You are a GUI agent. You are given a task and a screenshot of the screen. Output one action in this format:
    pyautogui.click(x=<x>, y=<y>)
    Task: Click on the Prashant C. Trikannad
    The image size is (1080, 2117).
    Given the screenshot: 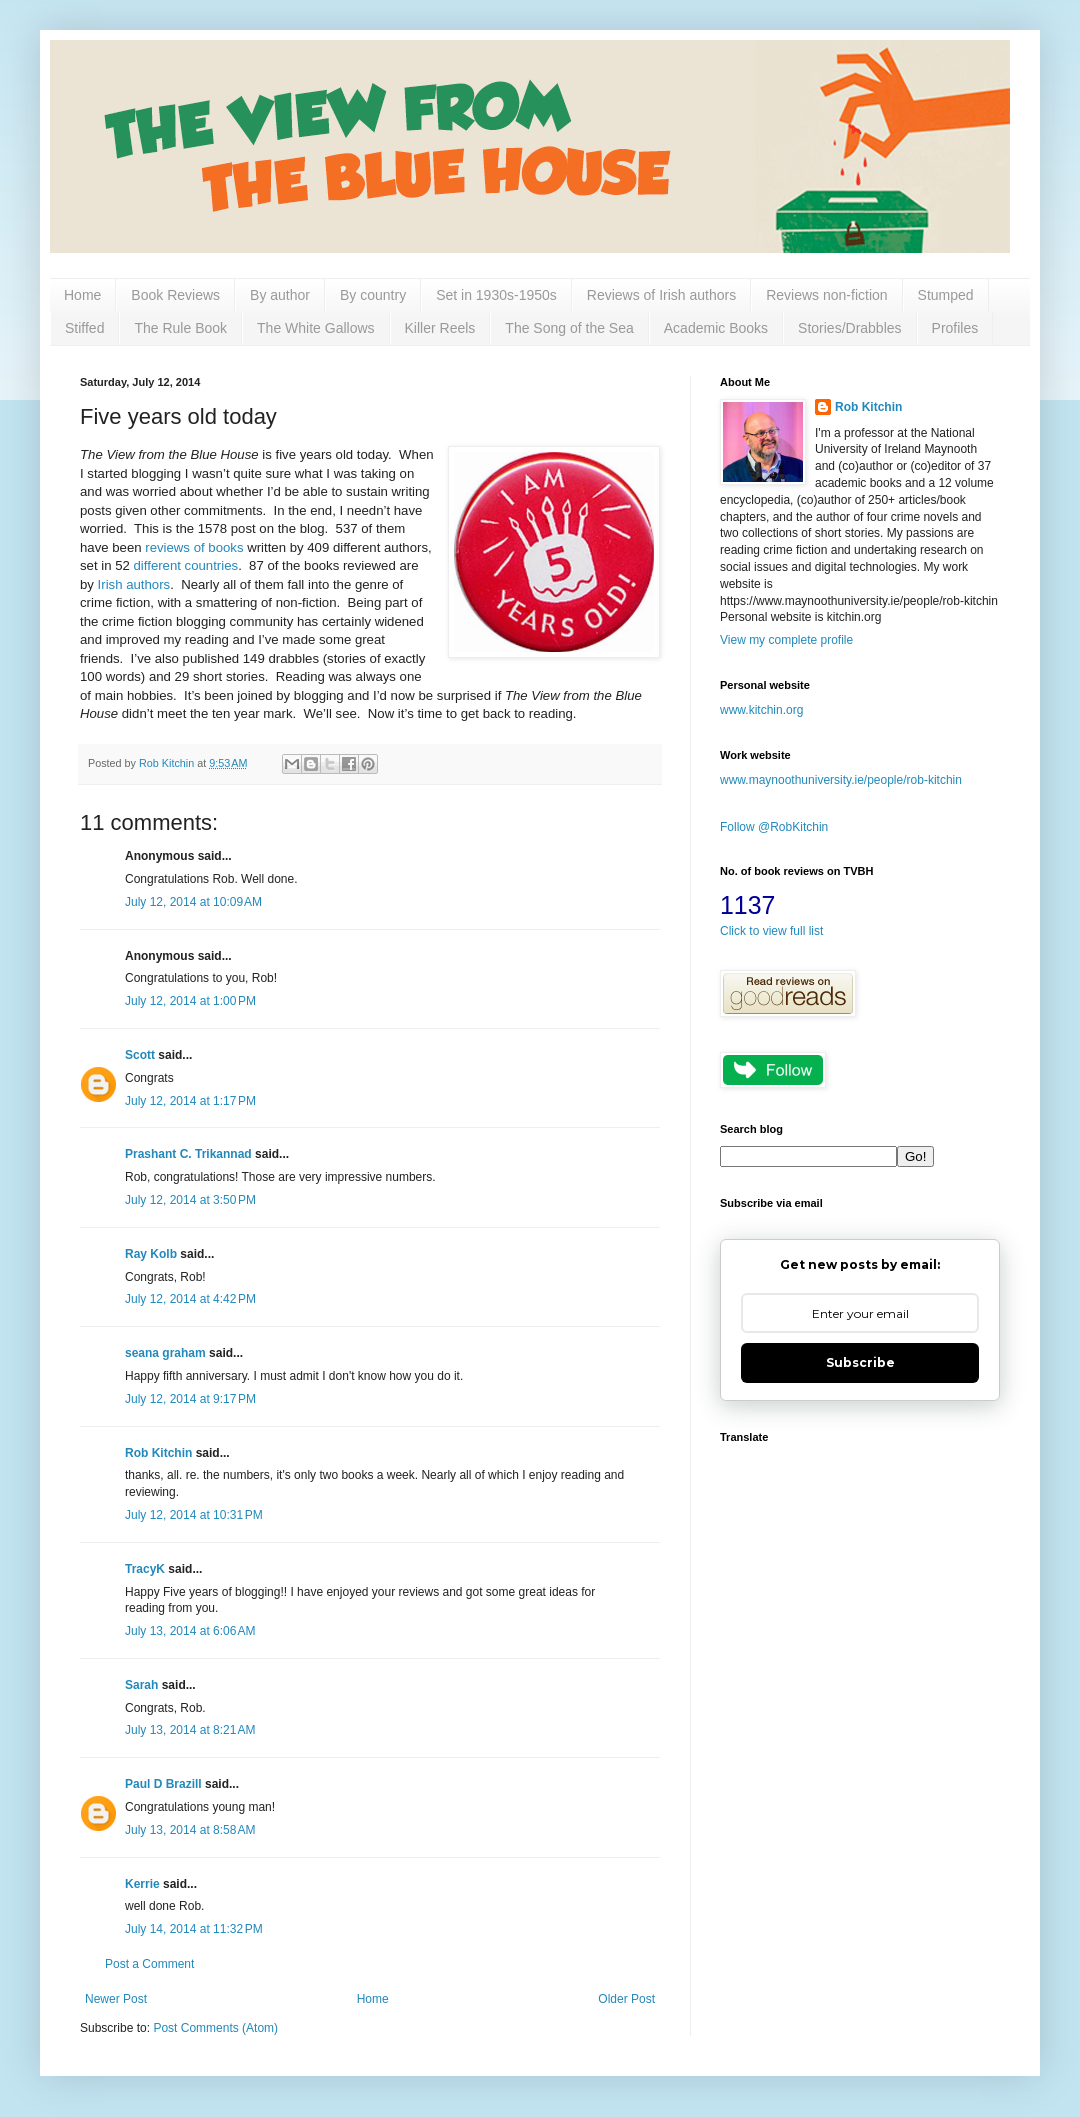 What is the action you would take?
    pyautogui.click(x=188, y=1154)
    